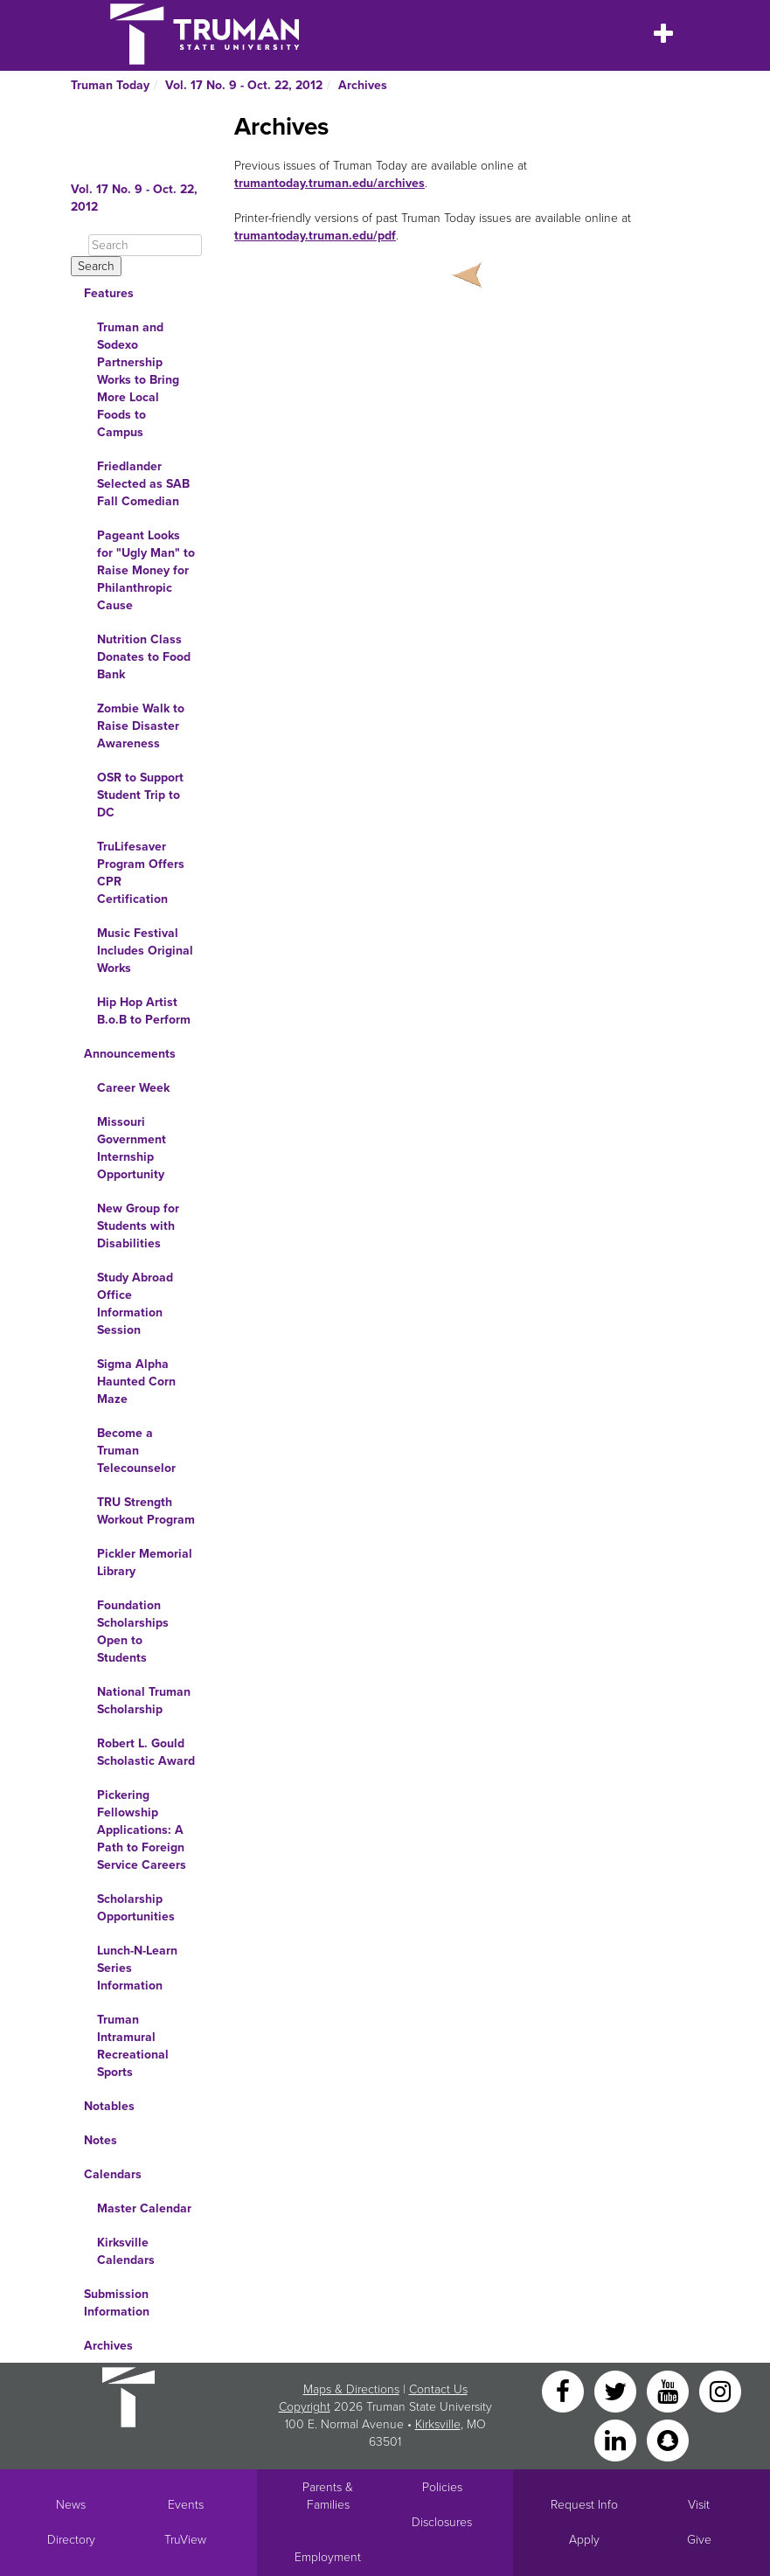 The image size is (770, 2576). What do you see at coordinates (327, 2496) in the screenshot?
I see `Parents & Families [Main link to Parents' Page]` at bounding box center [327, 2496].